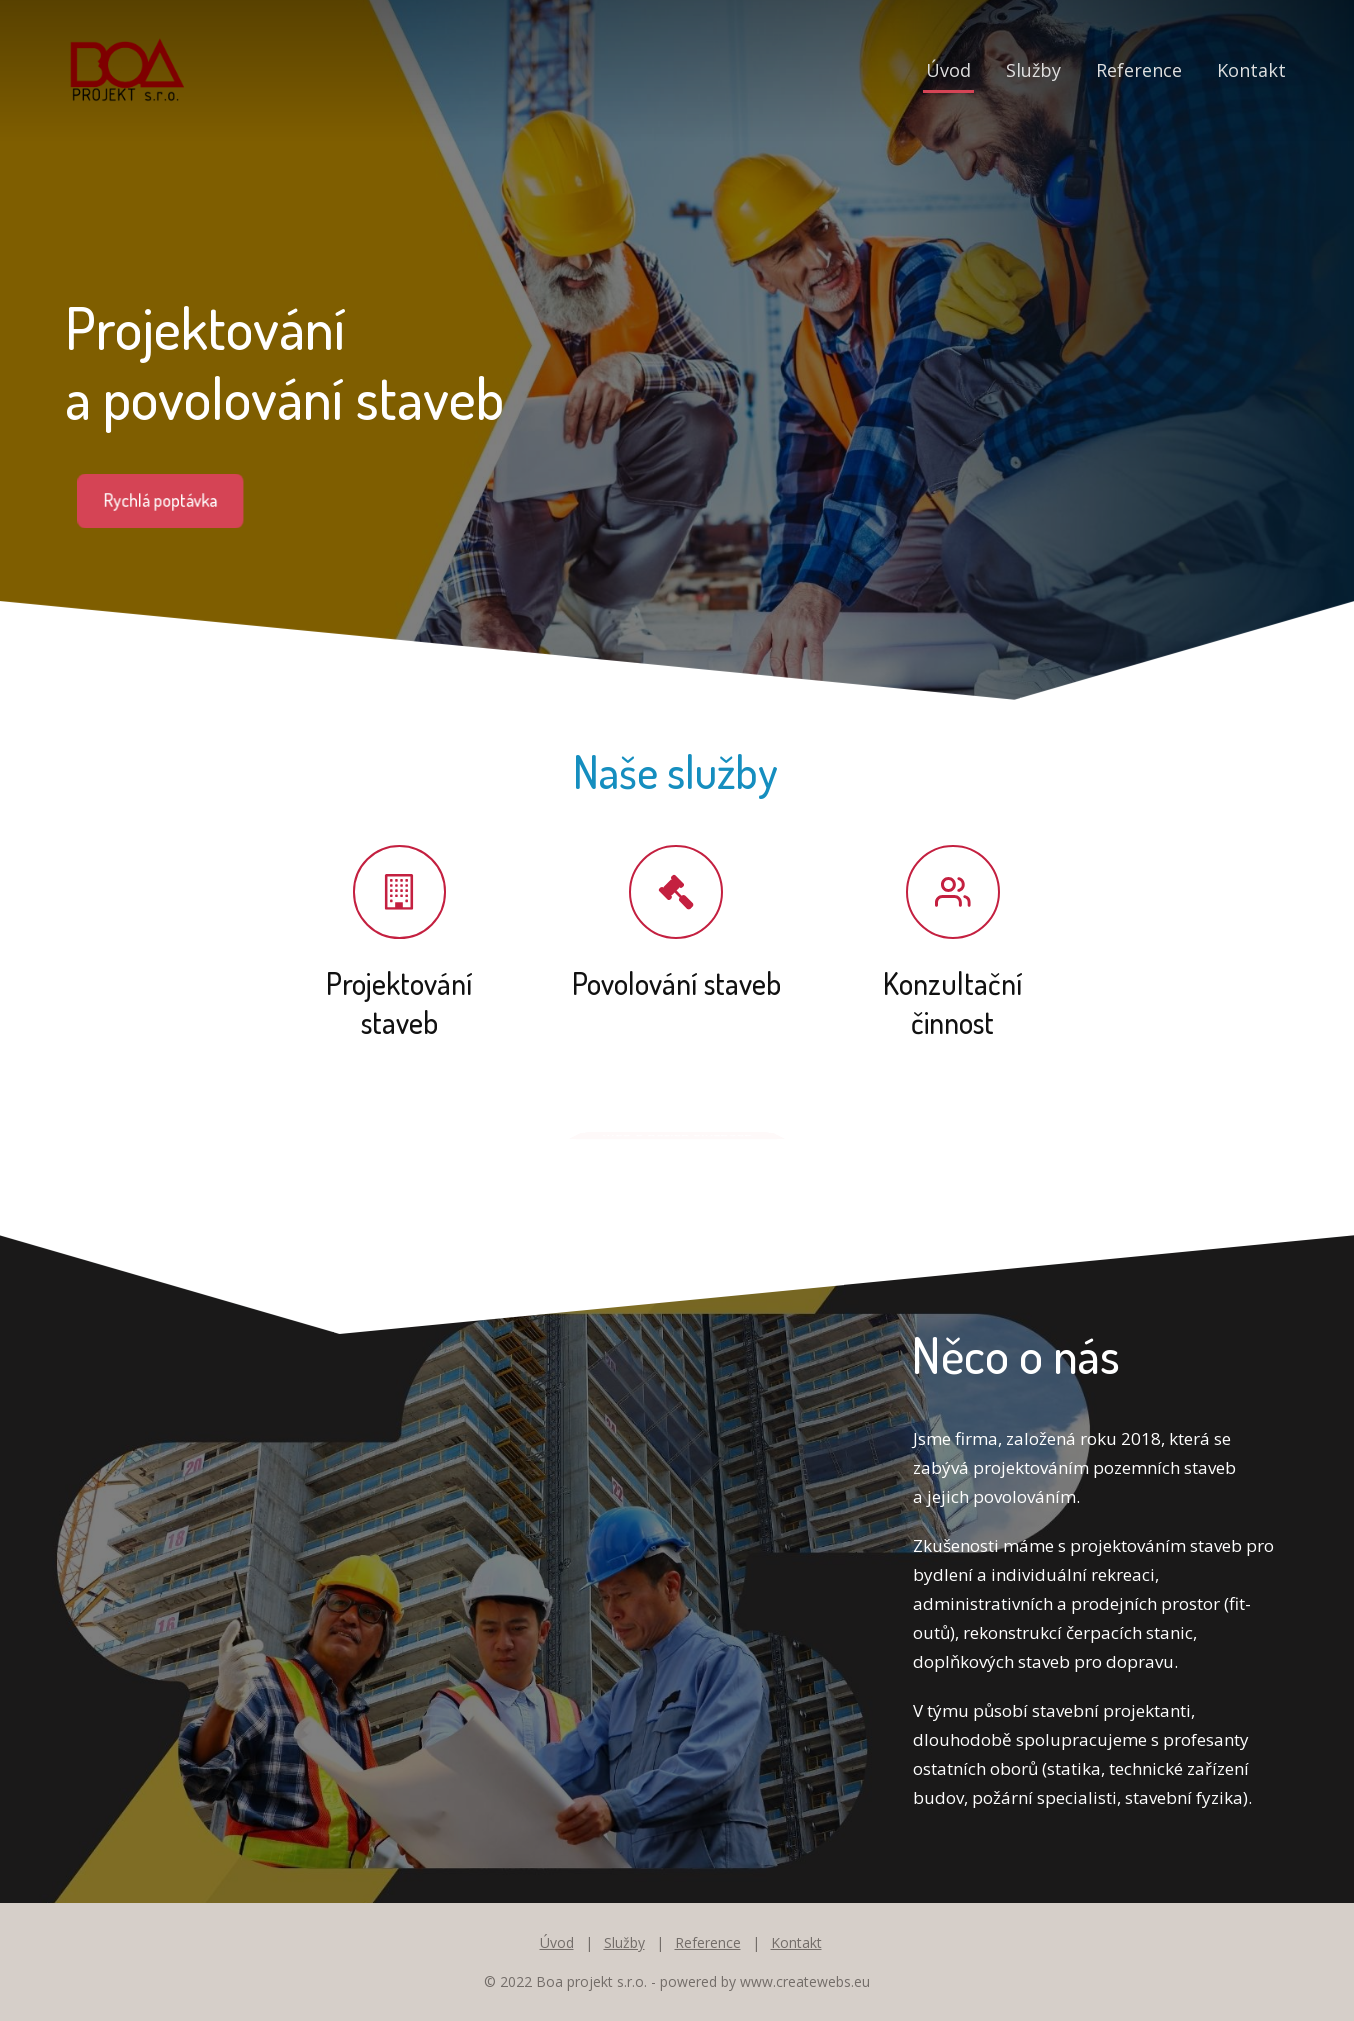  I want to click on Kontakt, so click(1251, 70).